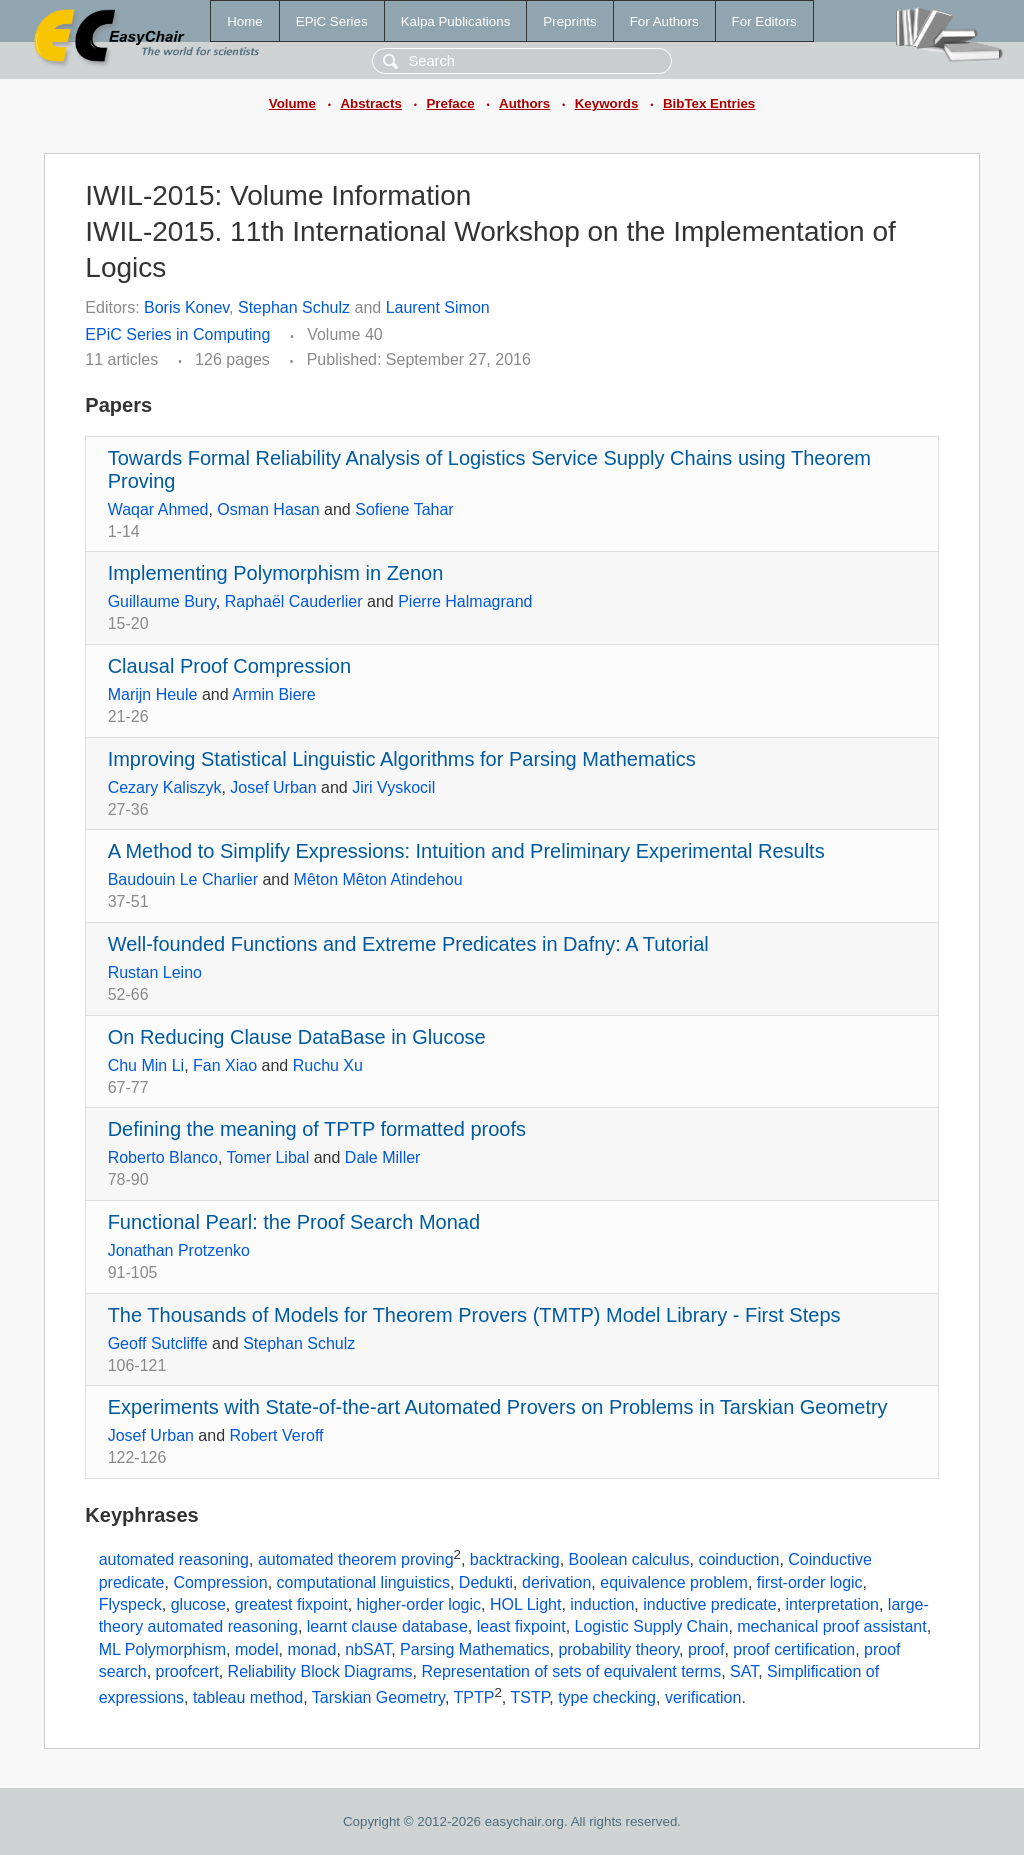 The height and width of the screenshot is (1855, 1024). What do you see at coordinates (257, 1649) in the screenshot?
I see `model` at bounding box center [257, 1649].